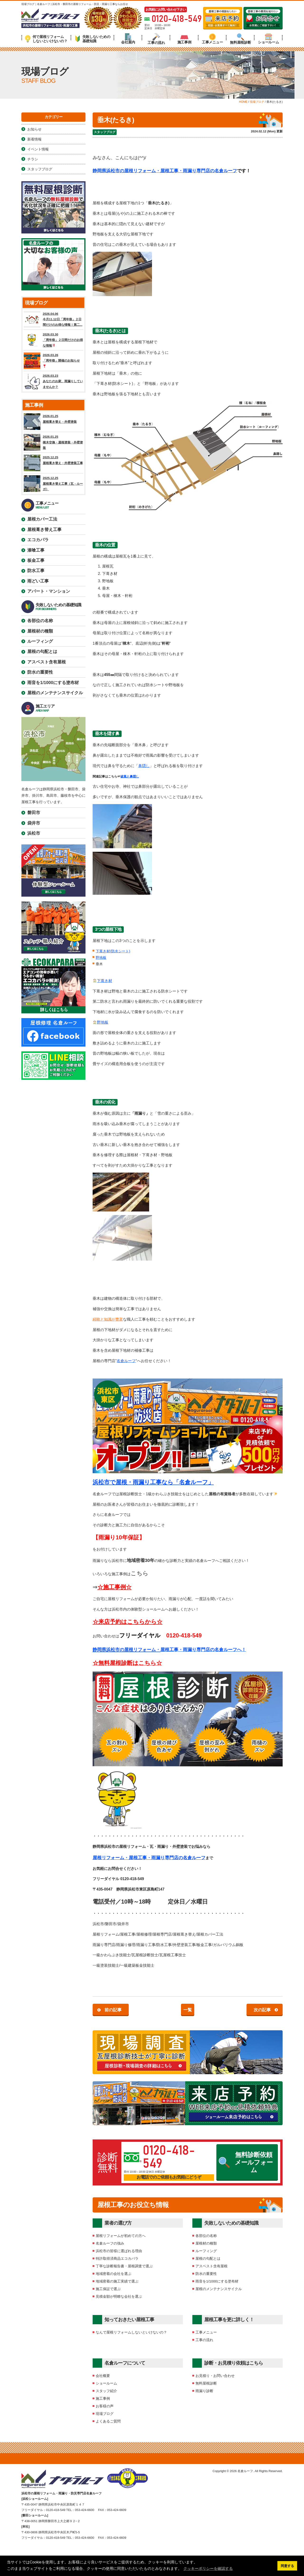 This screenshot has width=304, height=2576. I want to click on ショールーム, so click(268, 38).